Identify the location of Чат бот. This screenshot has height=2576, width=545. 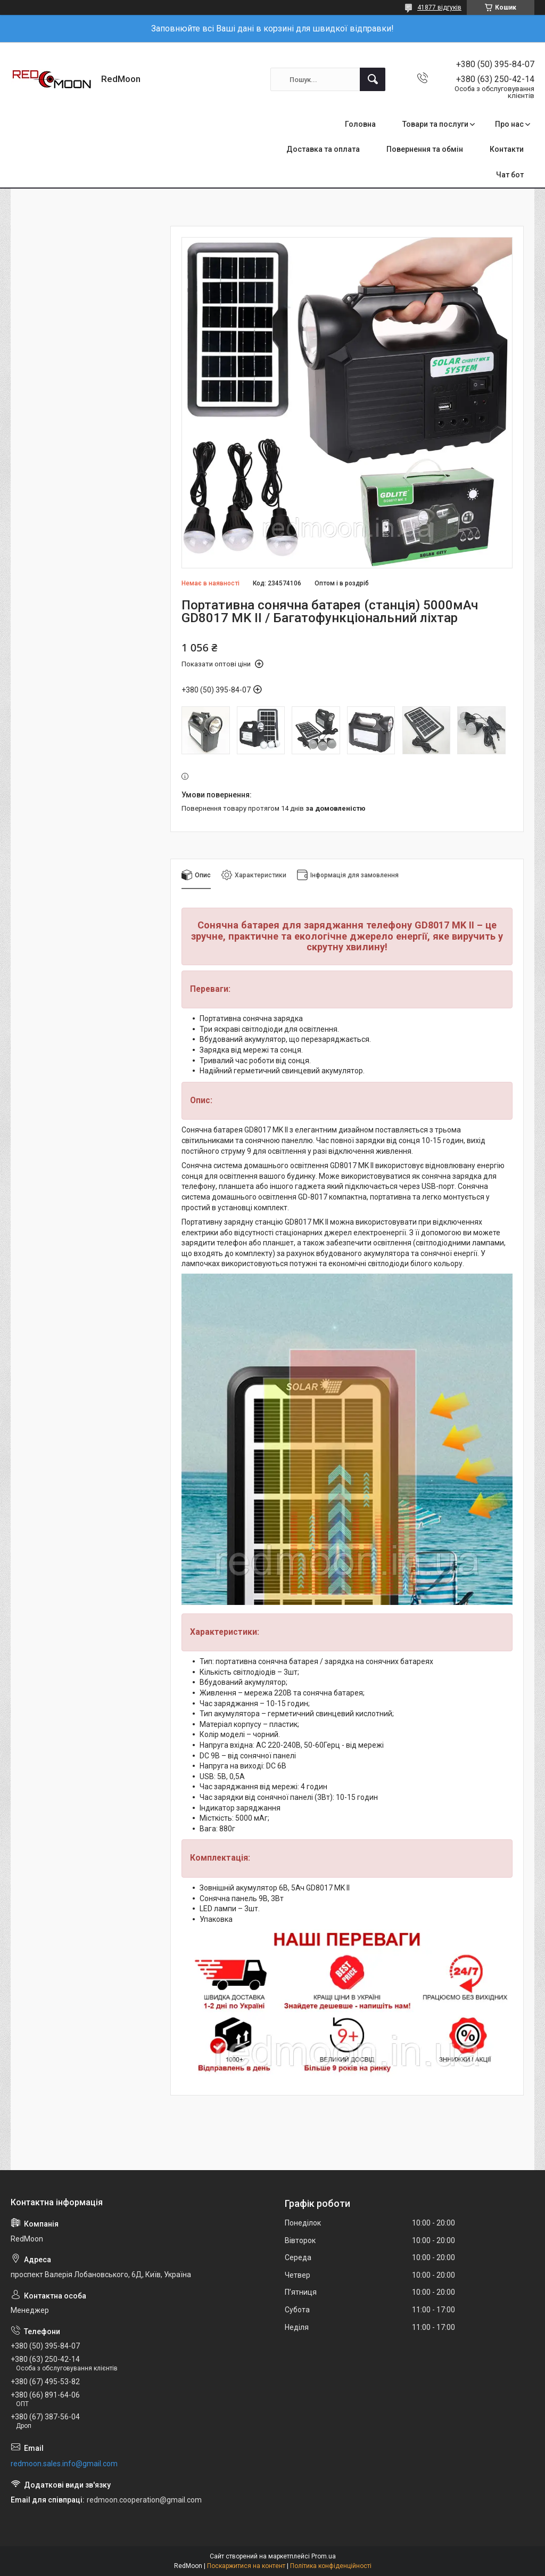
(510, 174).